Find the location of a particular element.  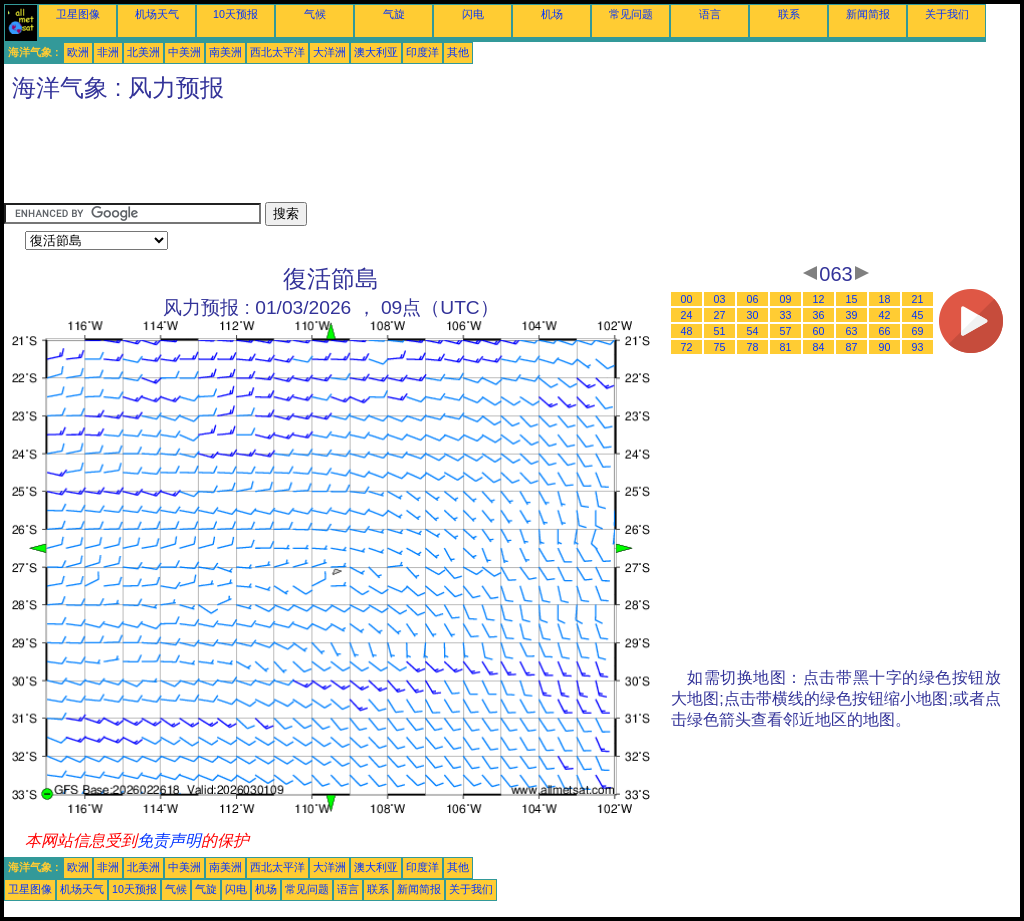

09 is located at coordinates (786, 299).